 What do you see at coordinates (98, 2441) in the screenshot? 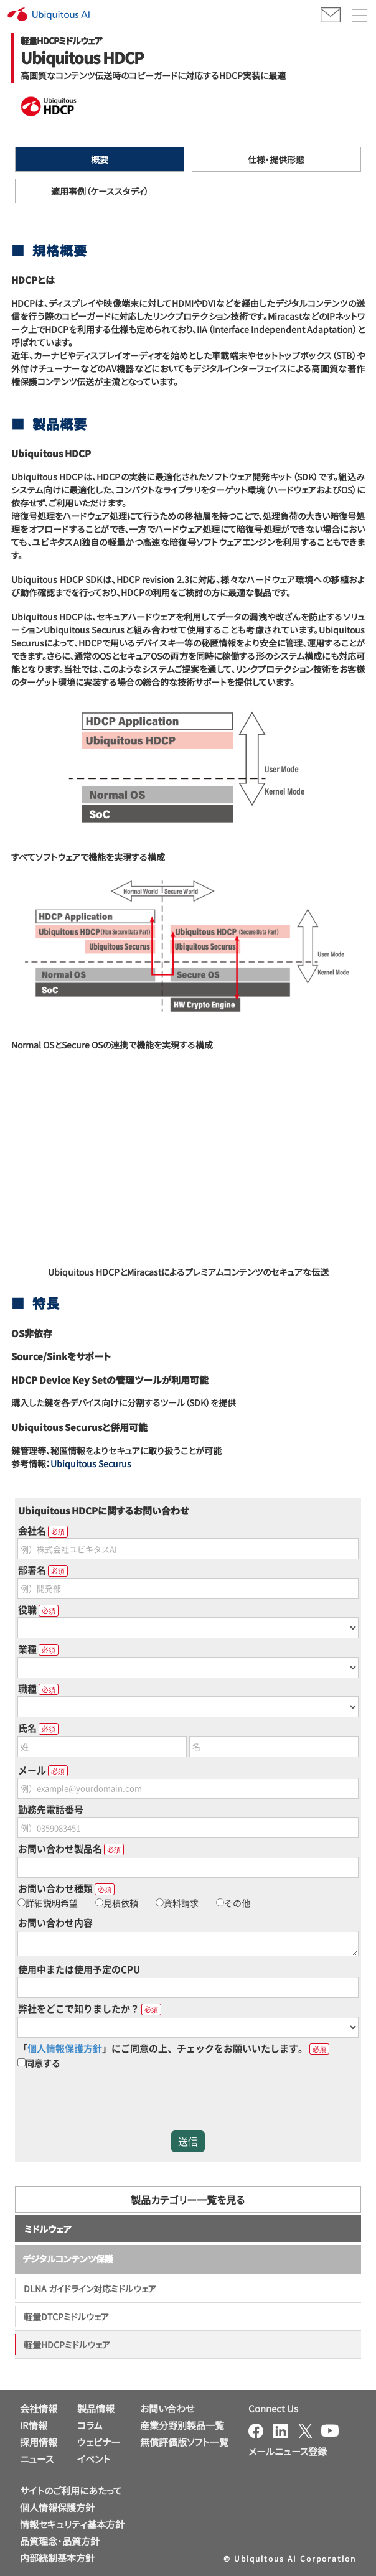
I see `ウェビナー` at bounding box center [98, 2441].